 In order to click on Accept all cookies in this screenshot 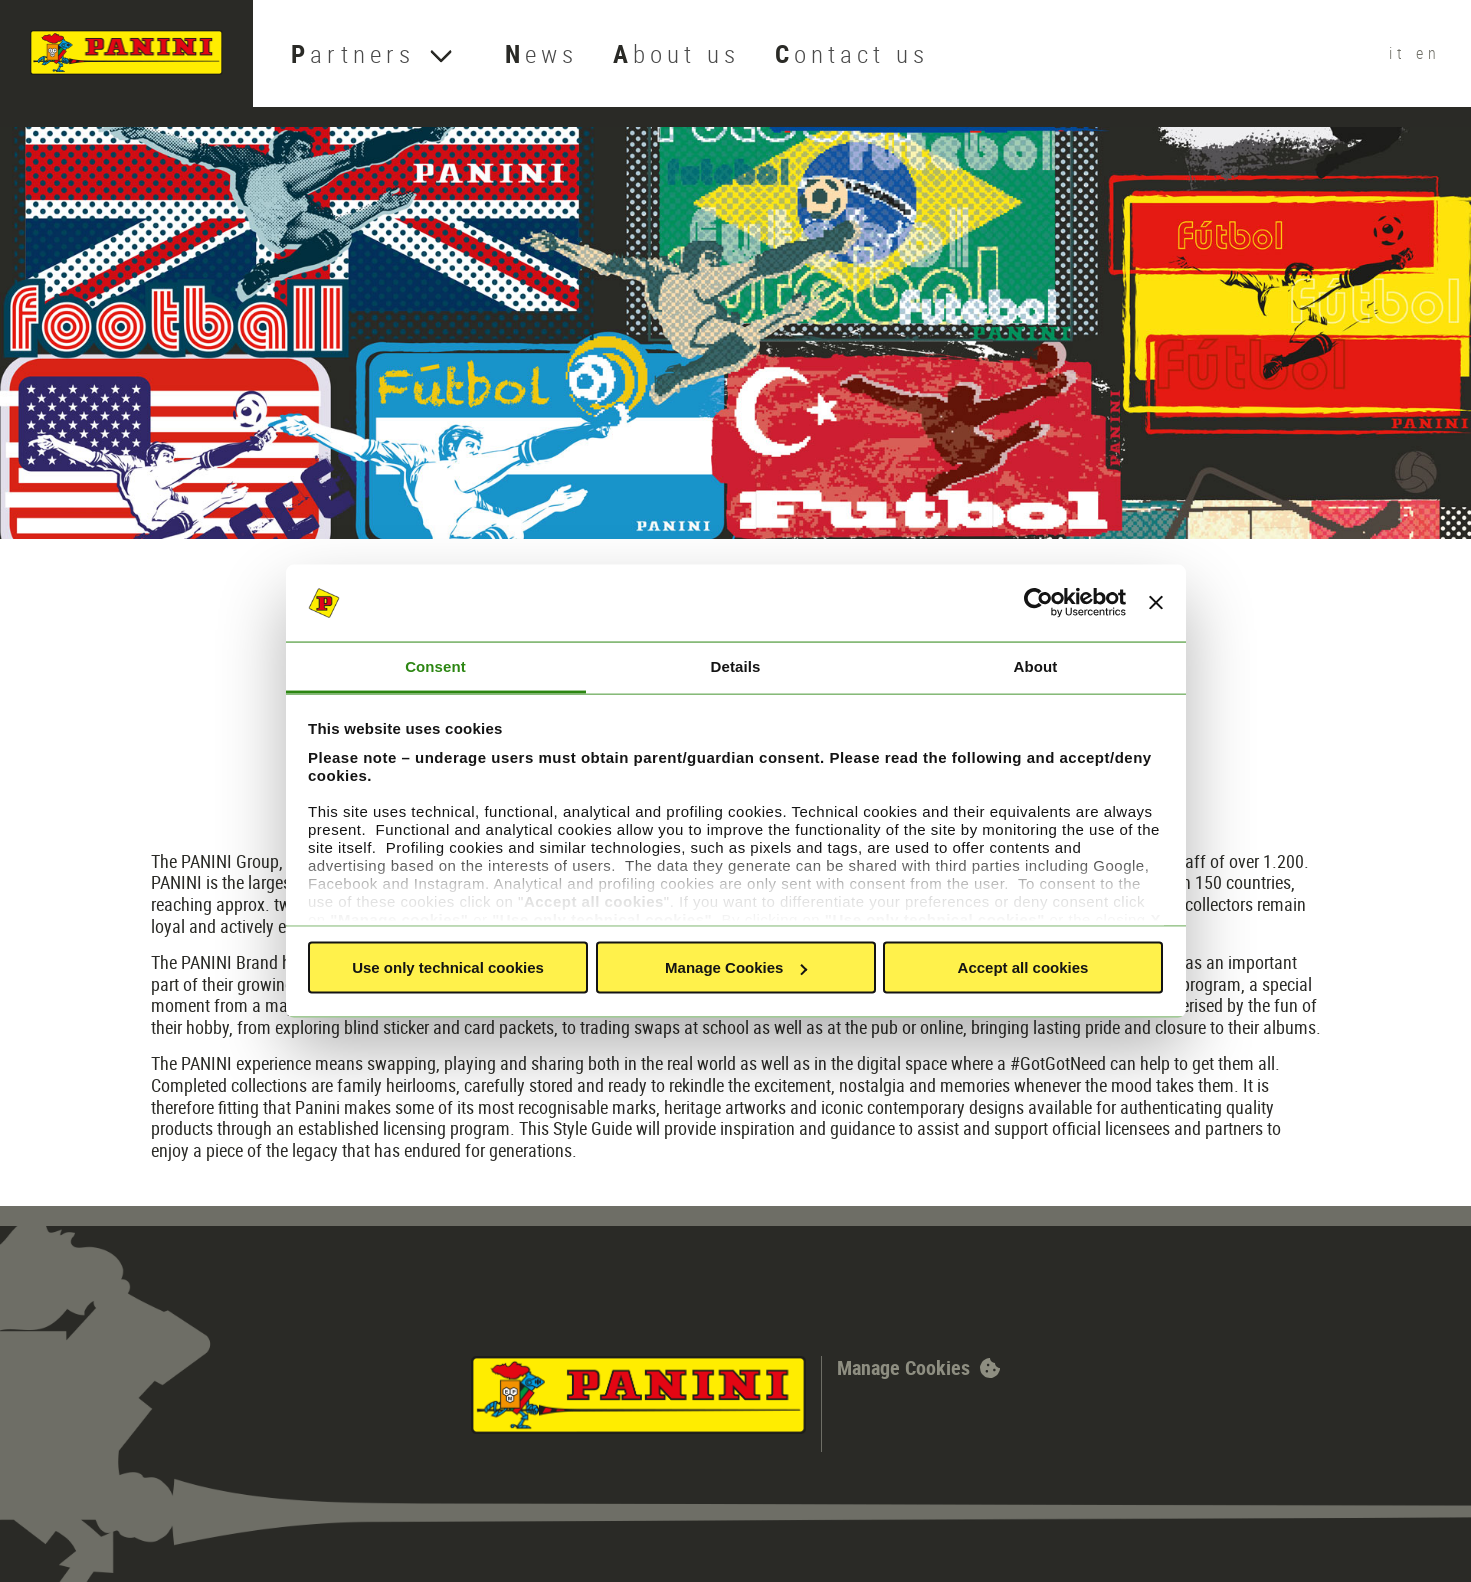, I will do `click(1023, 967)`.